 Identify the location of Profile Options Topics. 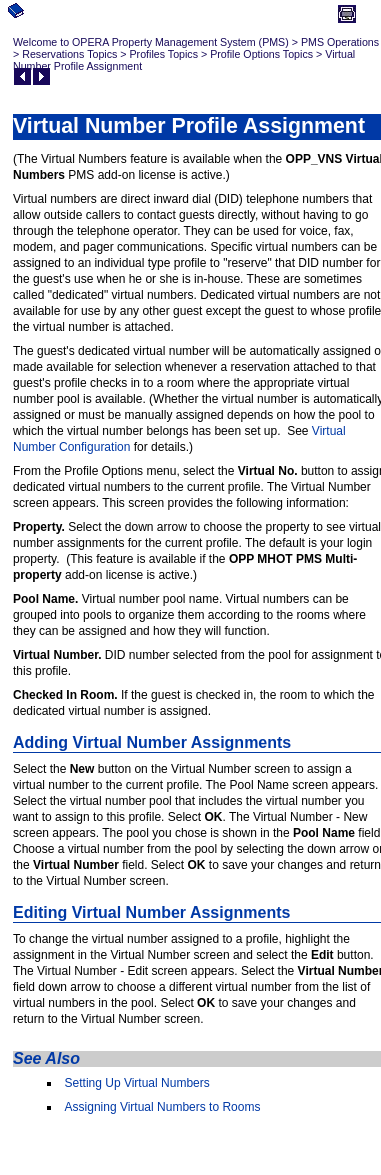
(261, 54).